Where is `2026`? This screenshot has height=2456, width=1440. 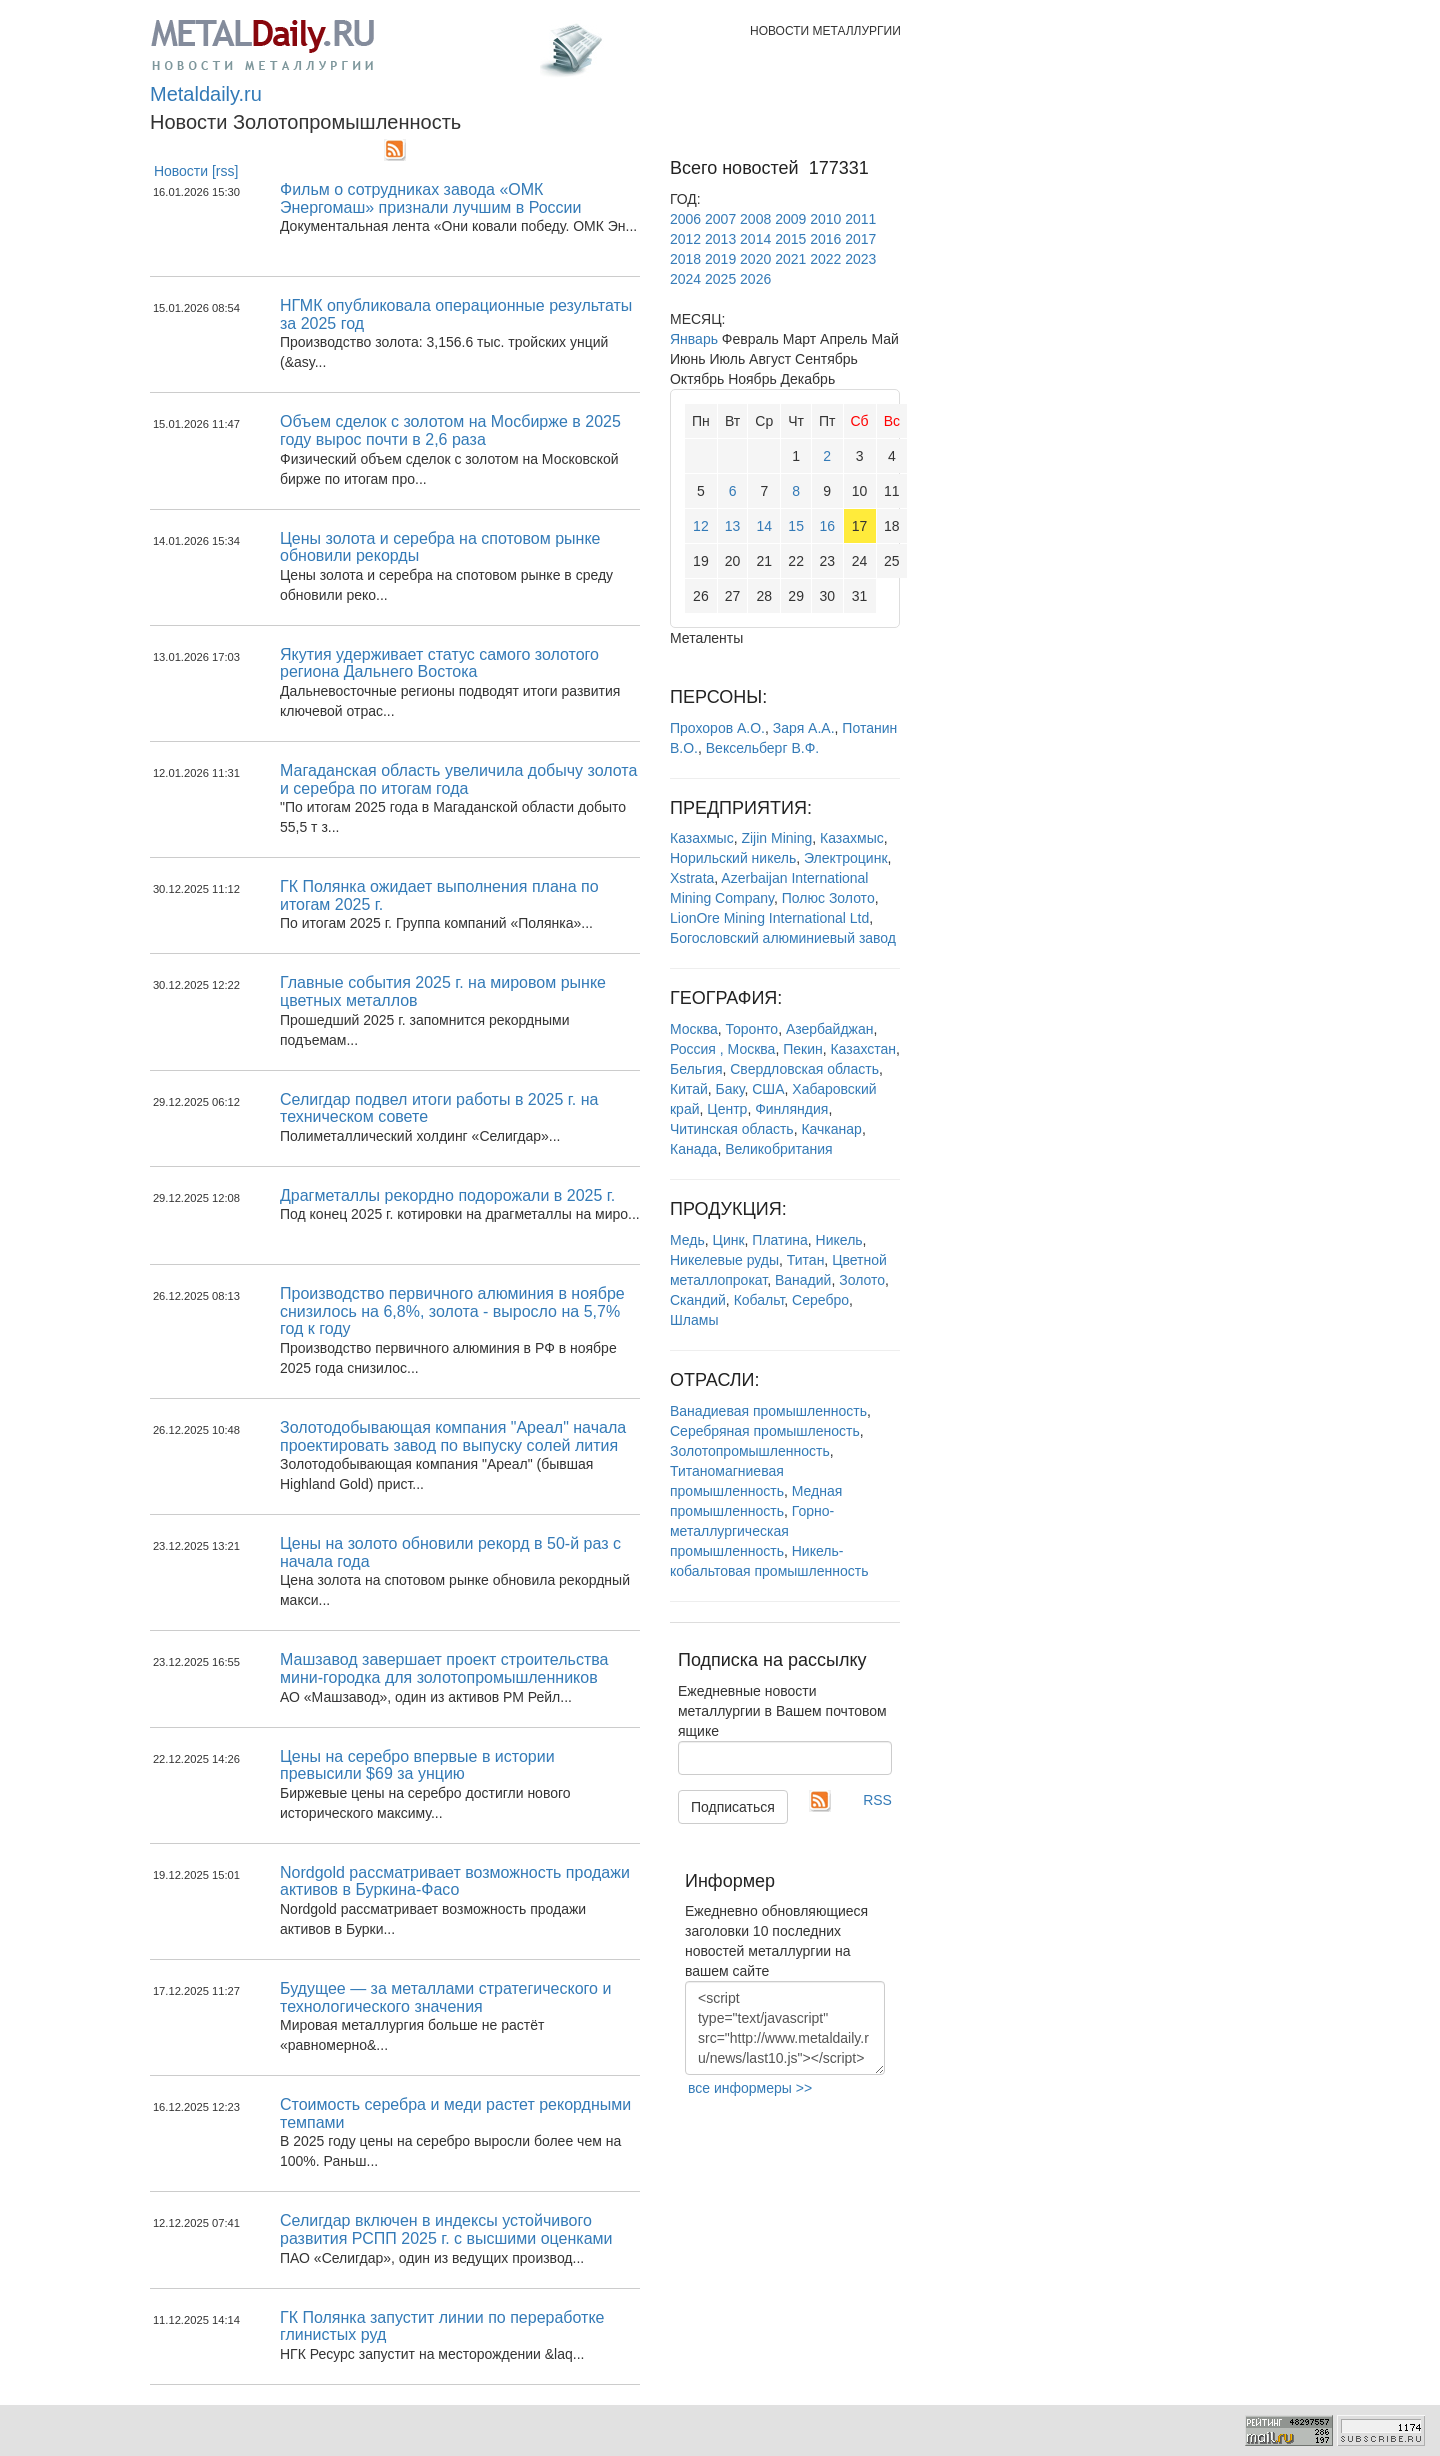 2026 is located at coordinates (755, 279).